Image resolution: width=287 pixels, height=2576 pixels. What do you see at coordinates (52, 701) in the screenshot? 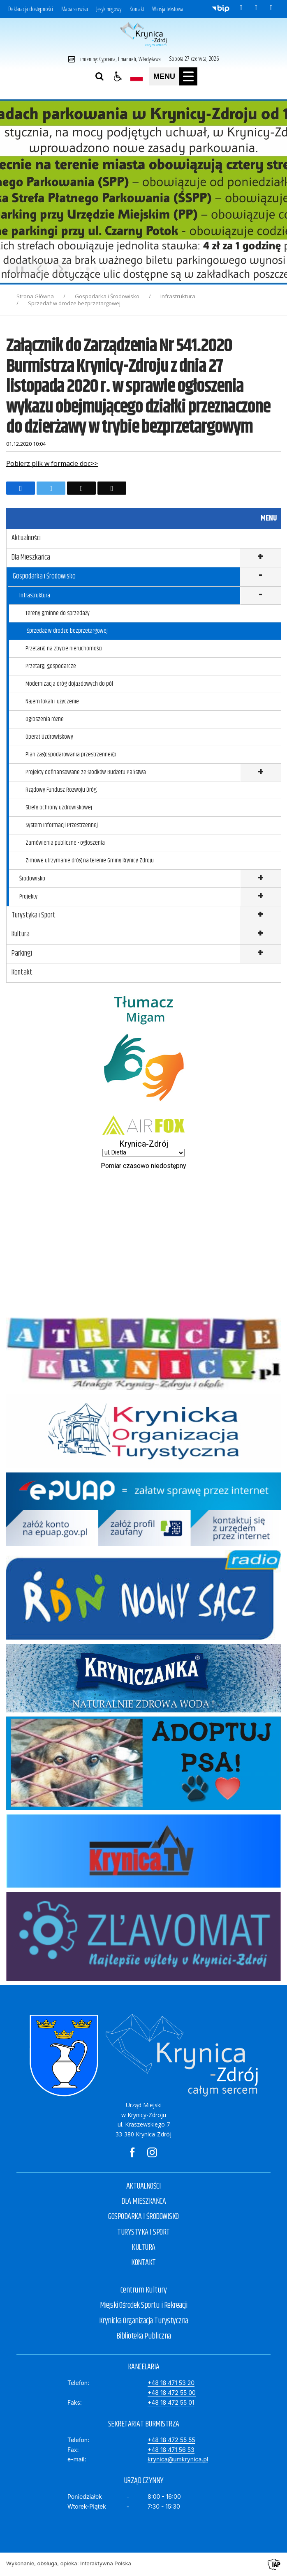
I see `Najem lokali i użyczenie` at bounding box center [52, 701].